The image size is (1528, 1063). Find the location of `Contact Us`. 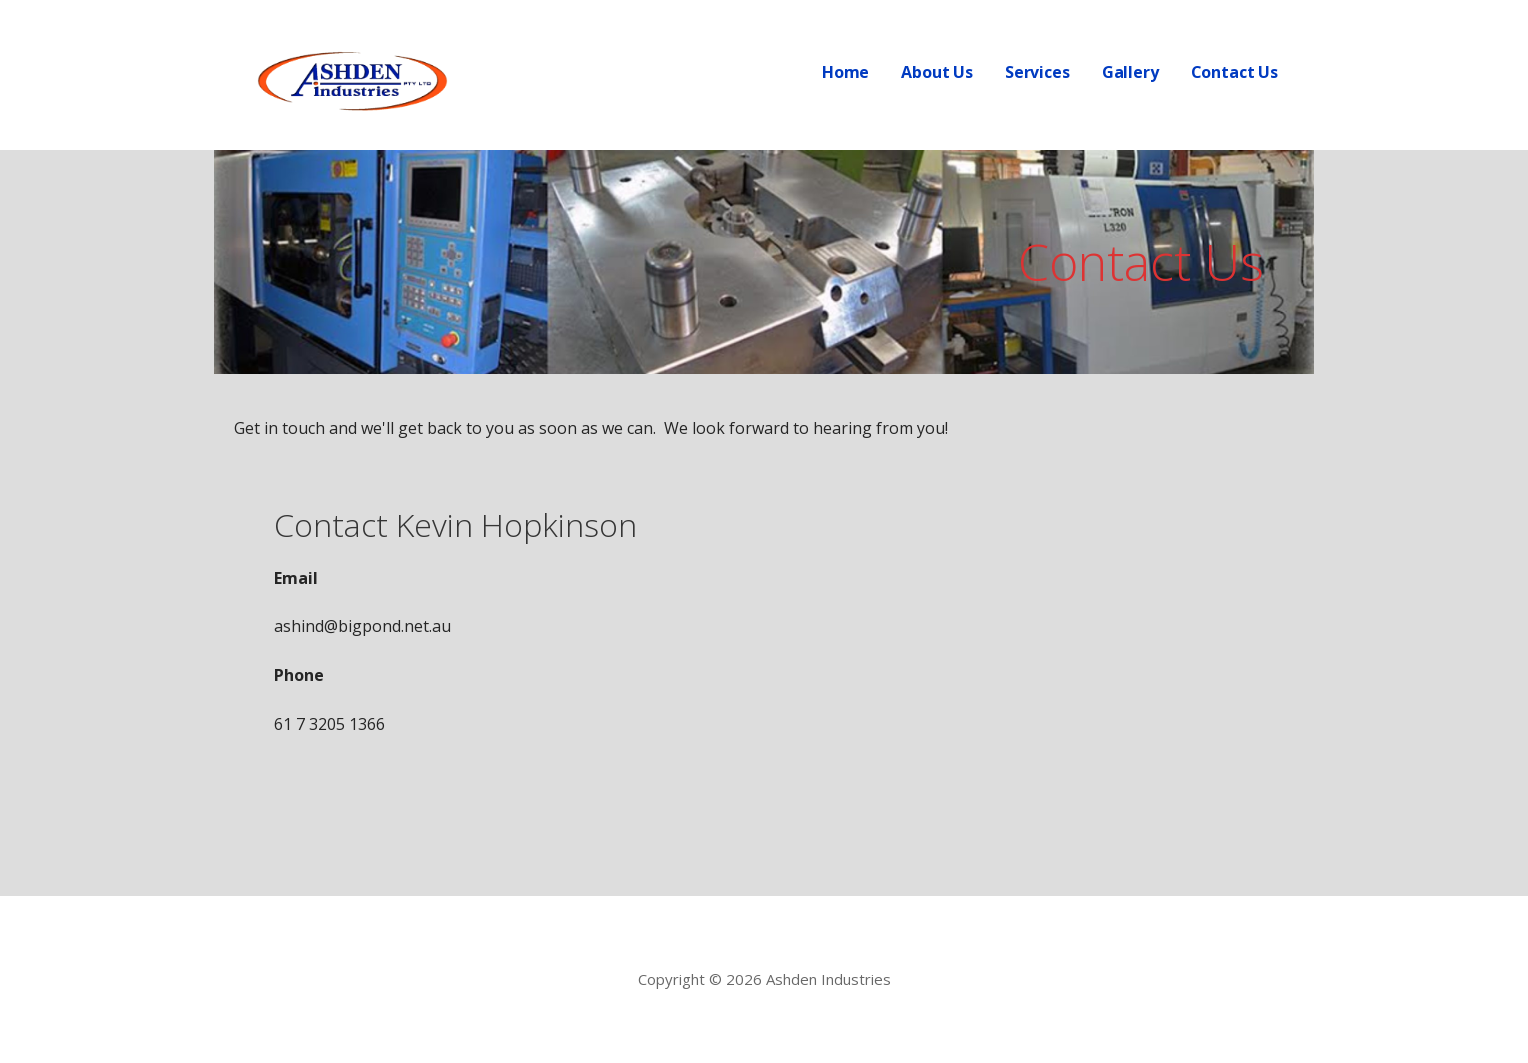

Contact Us is located at coordinates (1234, 72).